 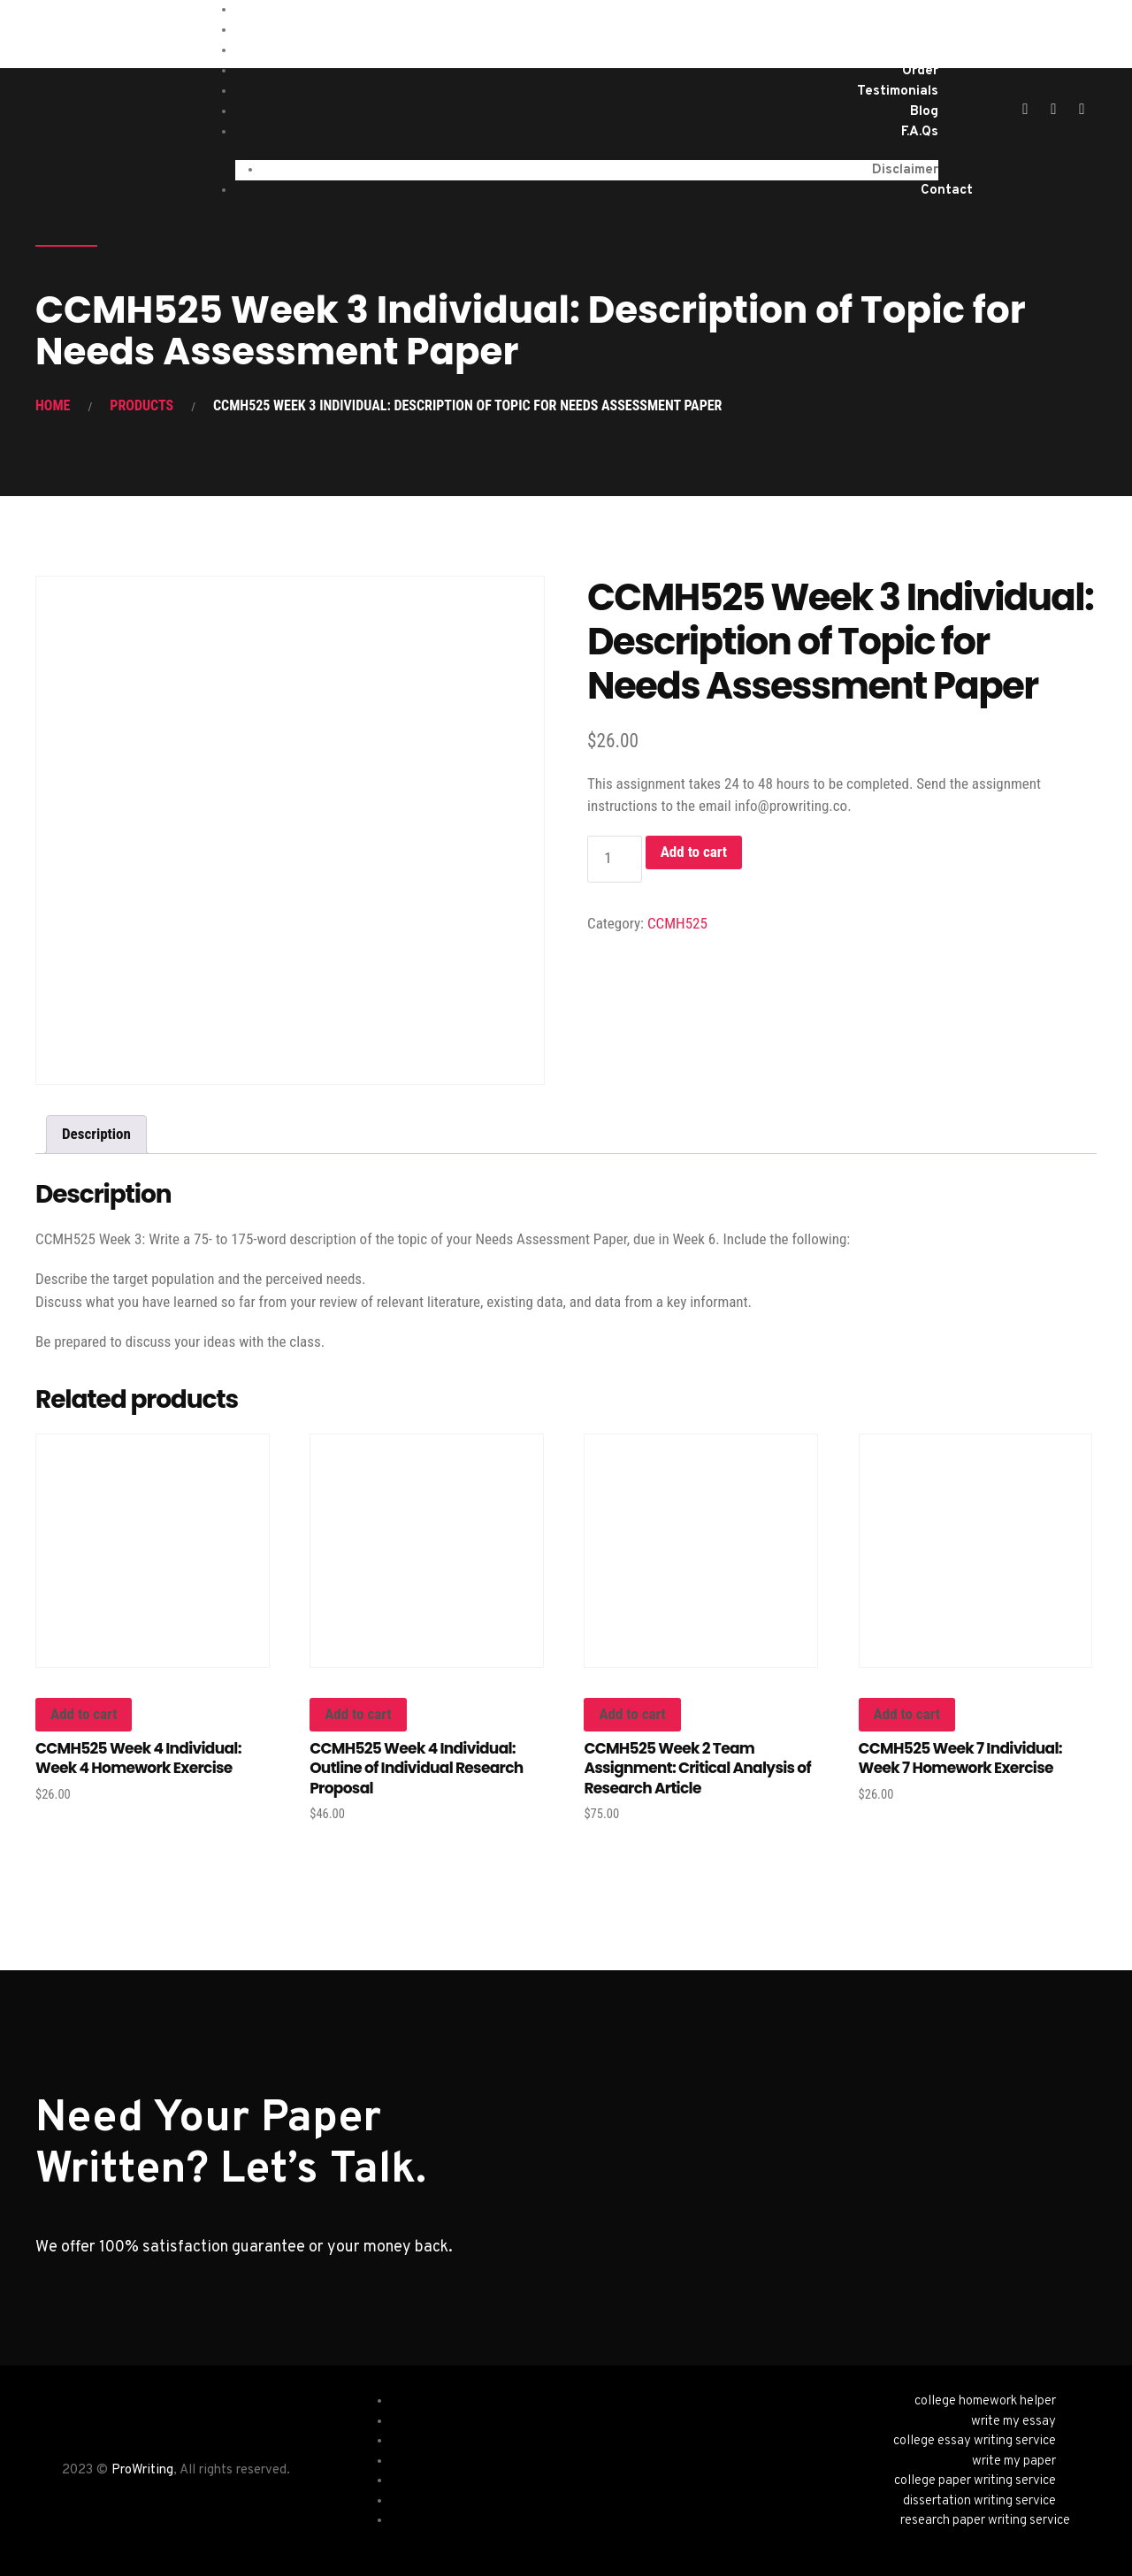 What do you see at coordinates (918, 50) in the screenshot?
I see `About` at bounding box center [918, 50].